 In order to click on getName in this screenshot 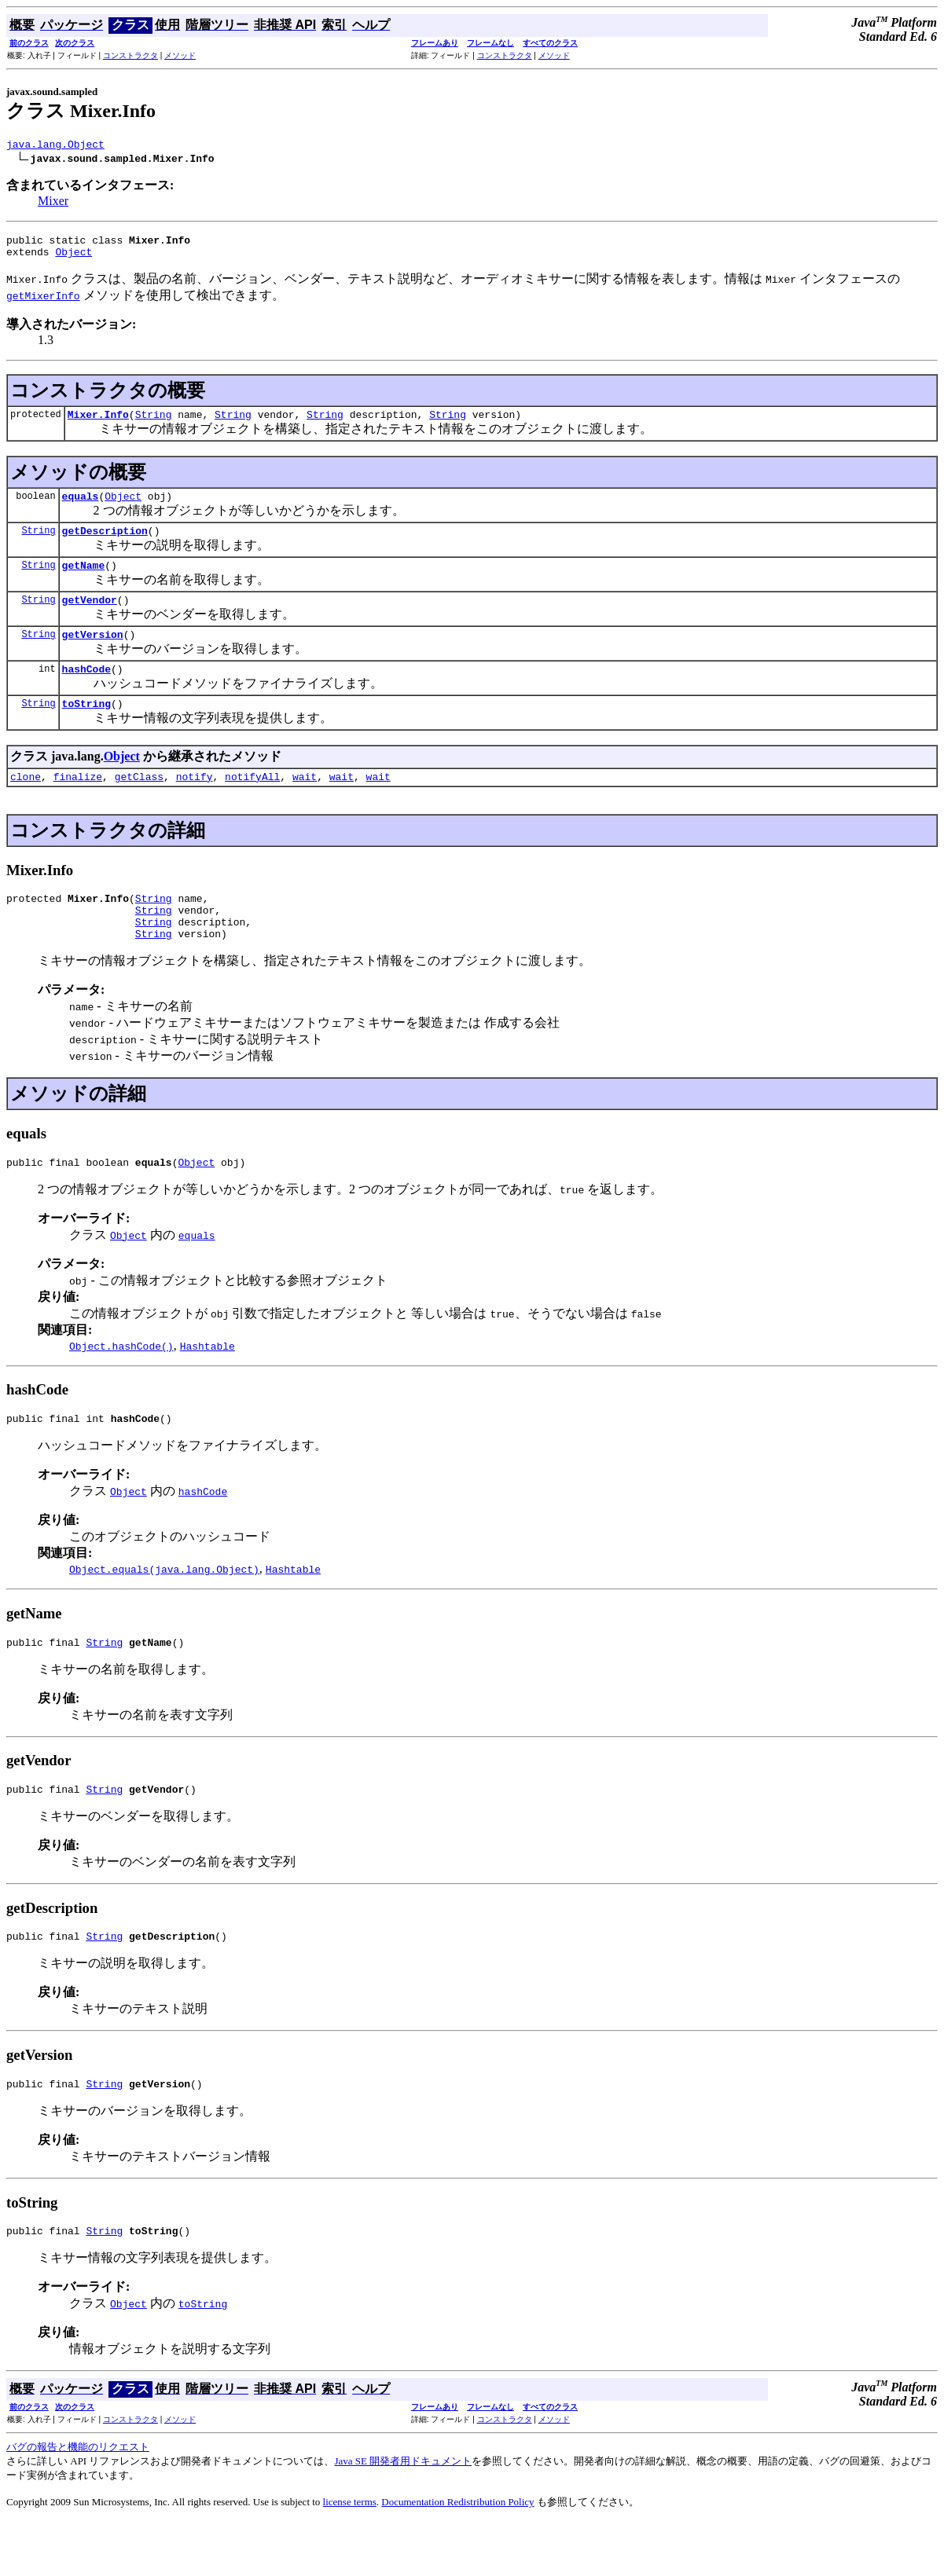, I will do `click(83, 581)`.